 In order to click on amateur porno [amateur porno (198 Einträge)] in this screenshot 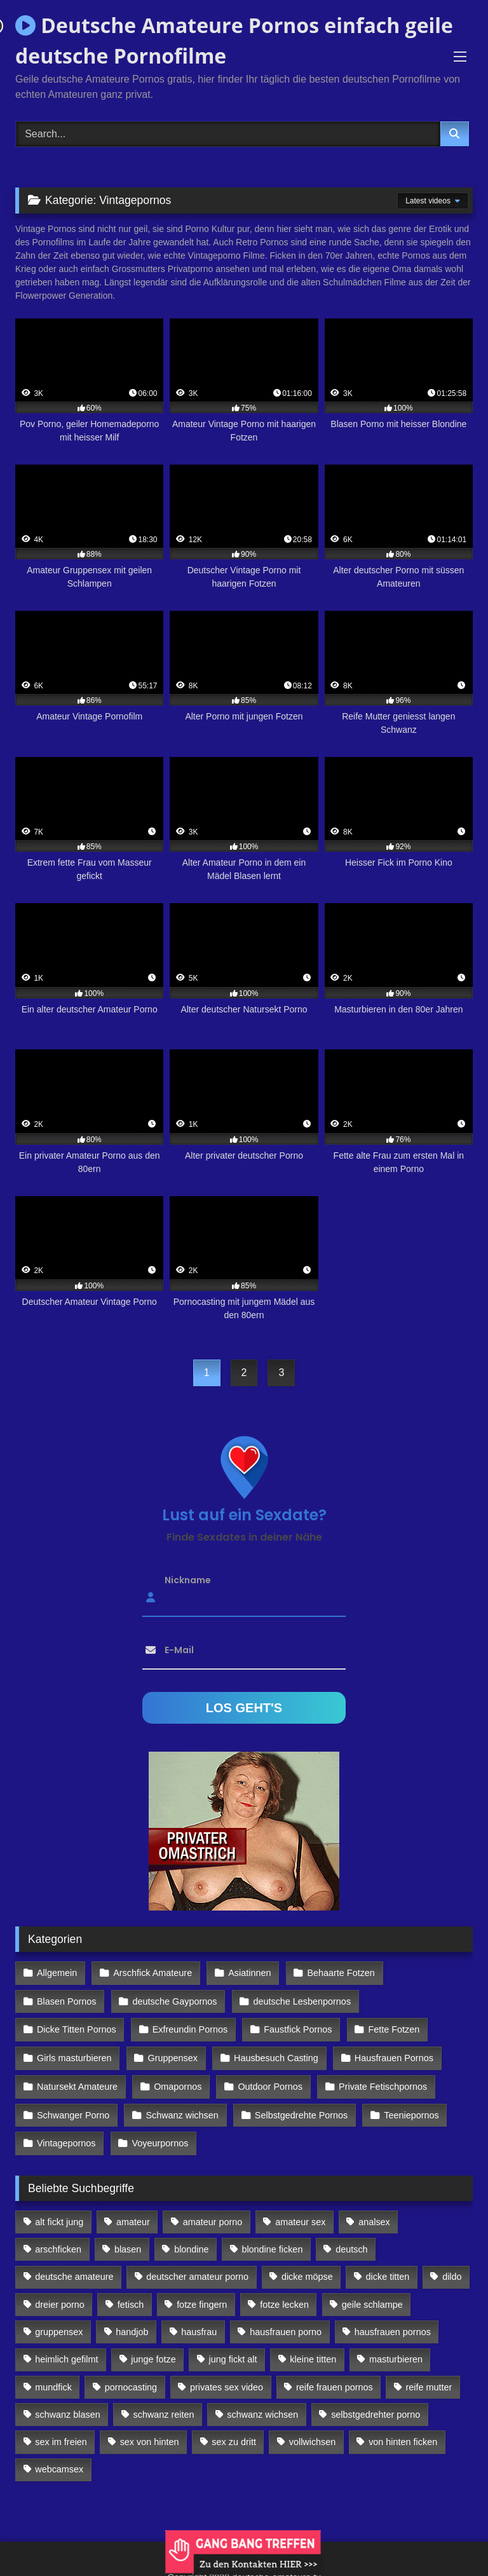, I will do `click(213, 2216)`.